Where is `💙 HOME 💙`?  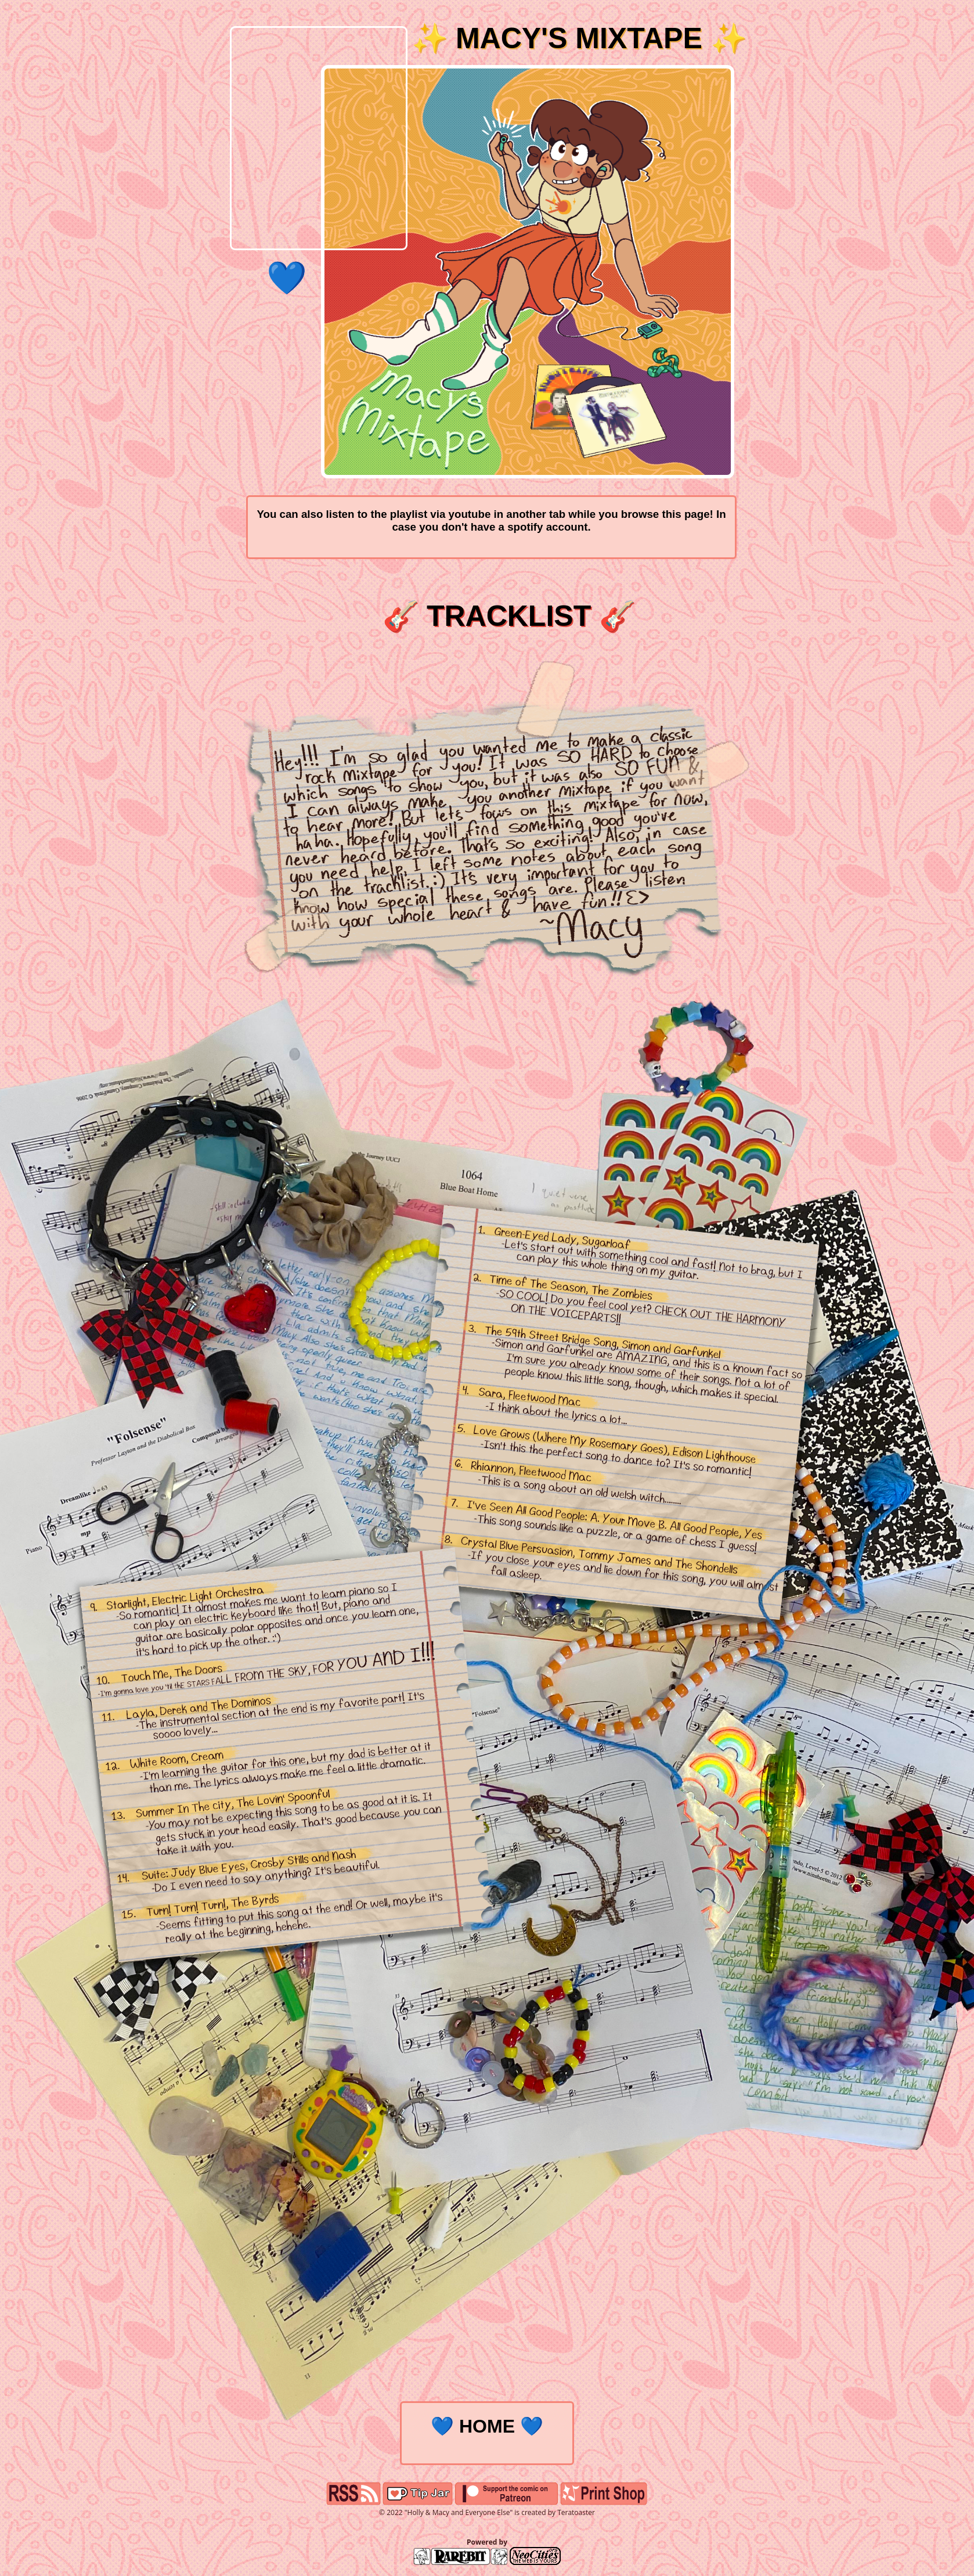
💙 HOME 💙 is located at coordinates (487, 2426).